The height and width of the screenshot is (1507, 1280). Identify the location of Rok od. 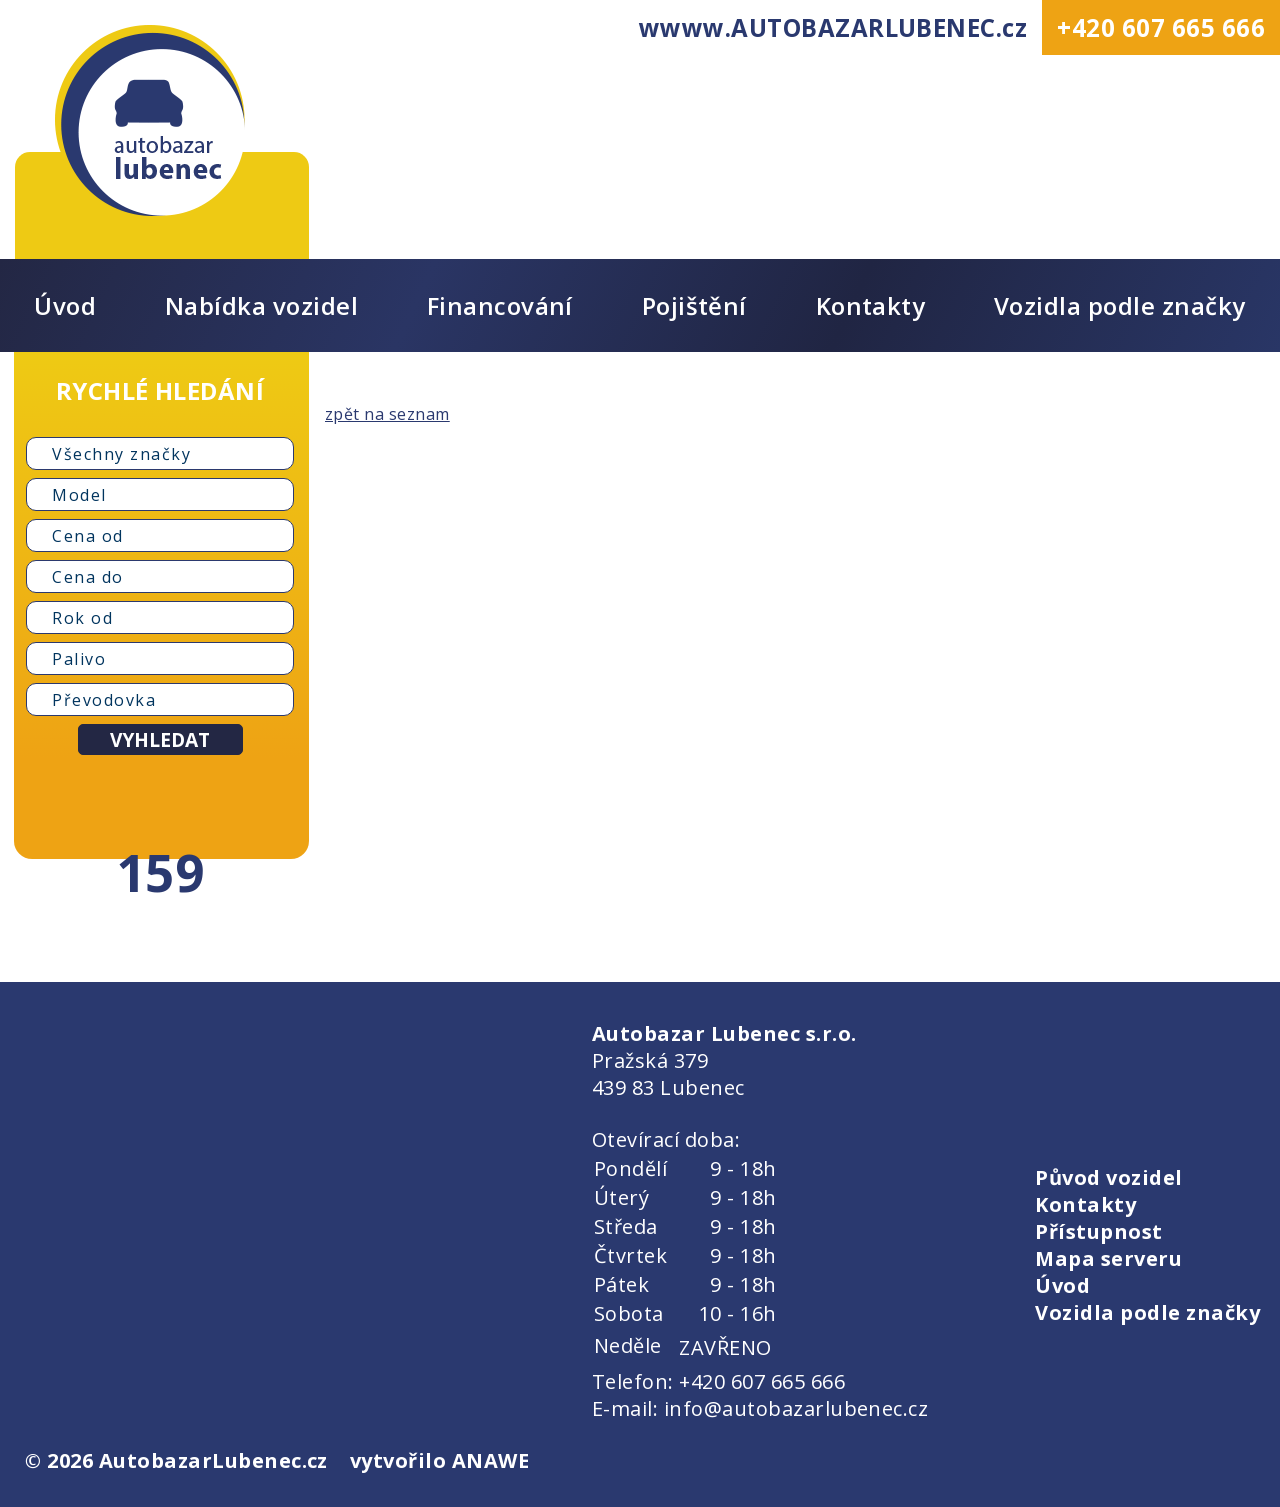
(82, 618).